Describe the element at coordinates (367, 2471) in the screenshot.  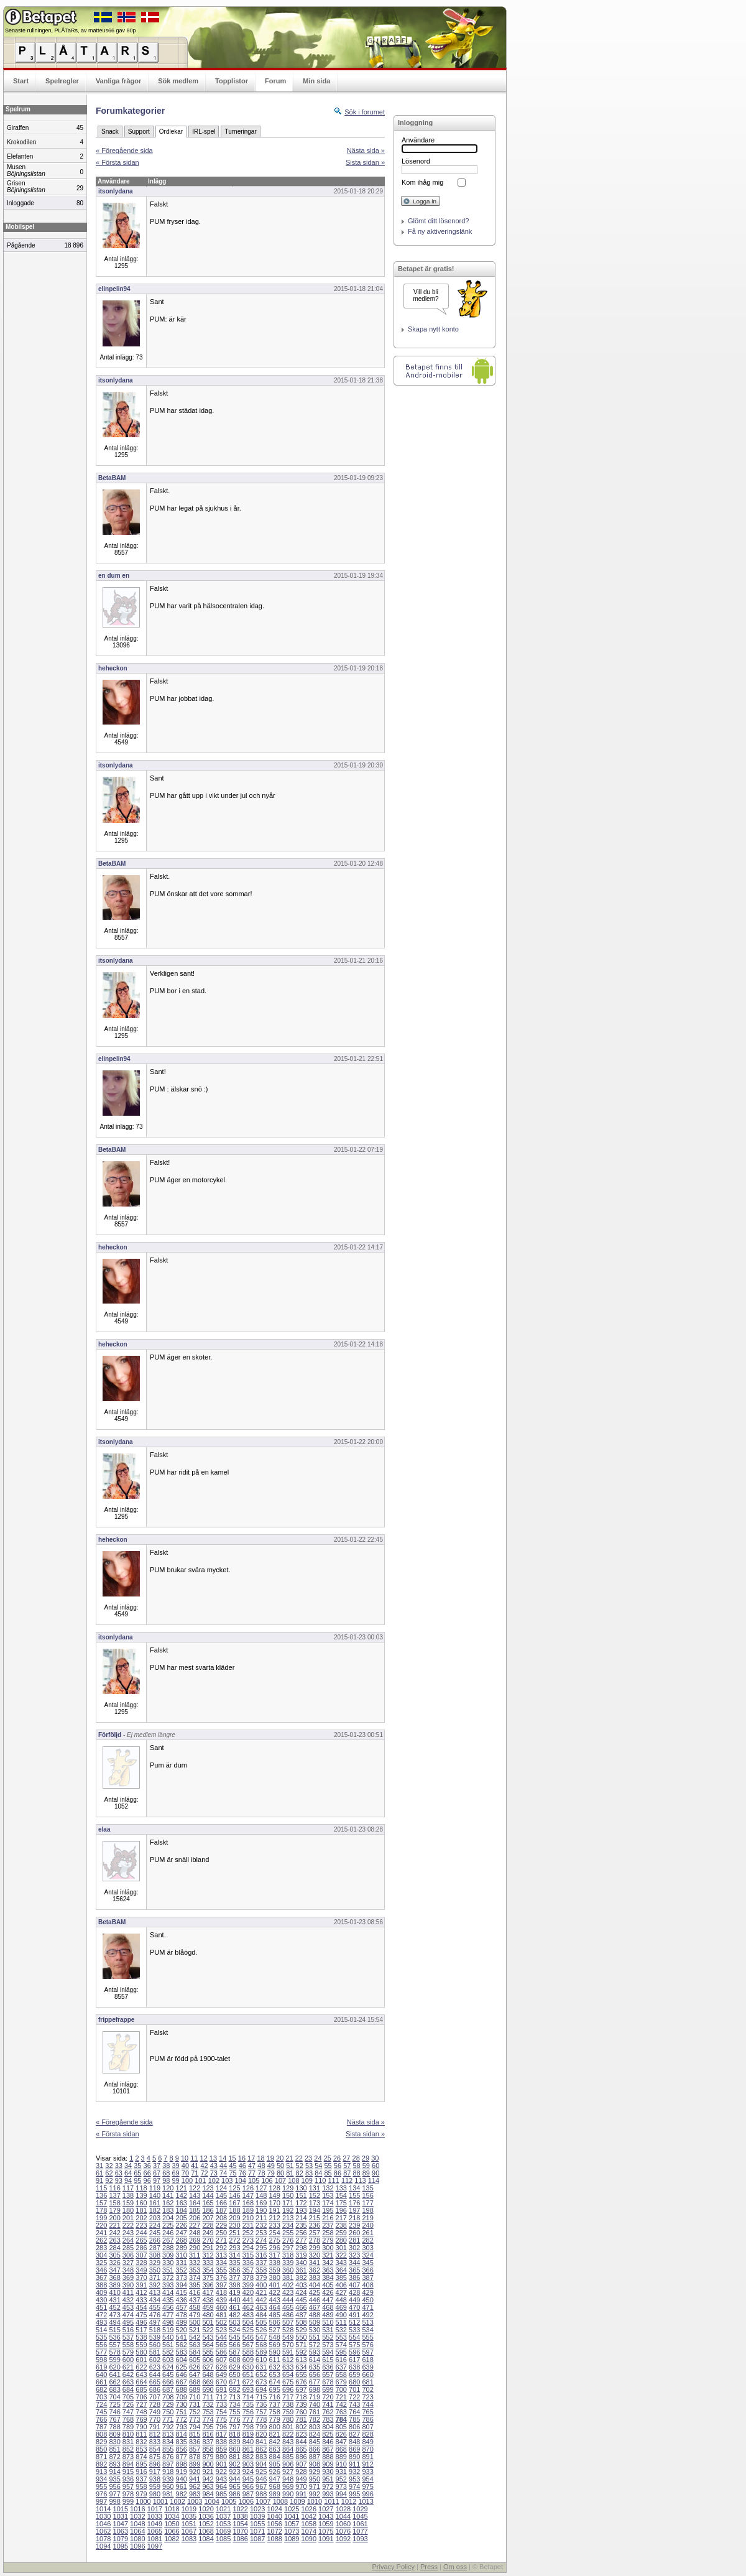
I see `933` at that location.